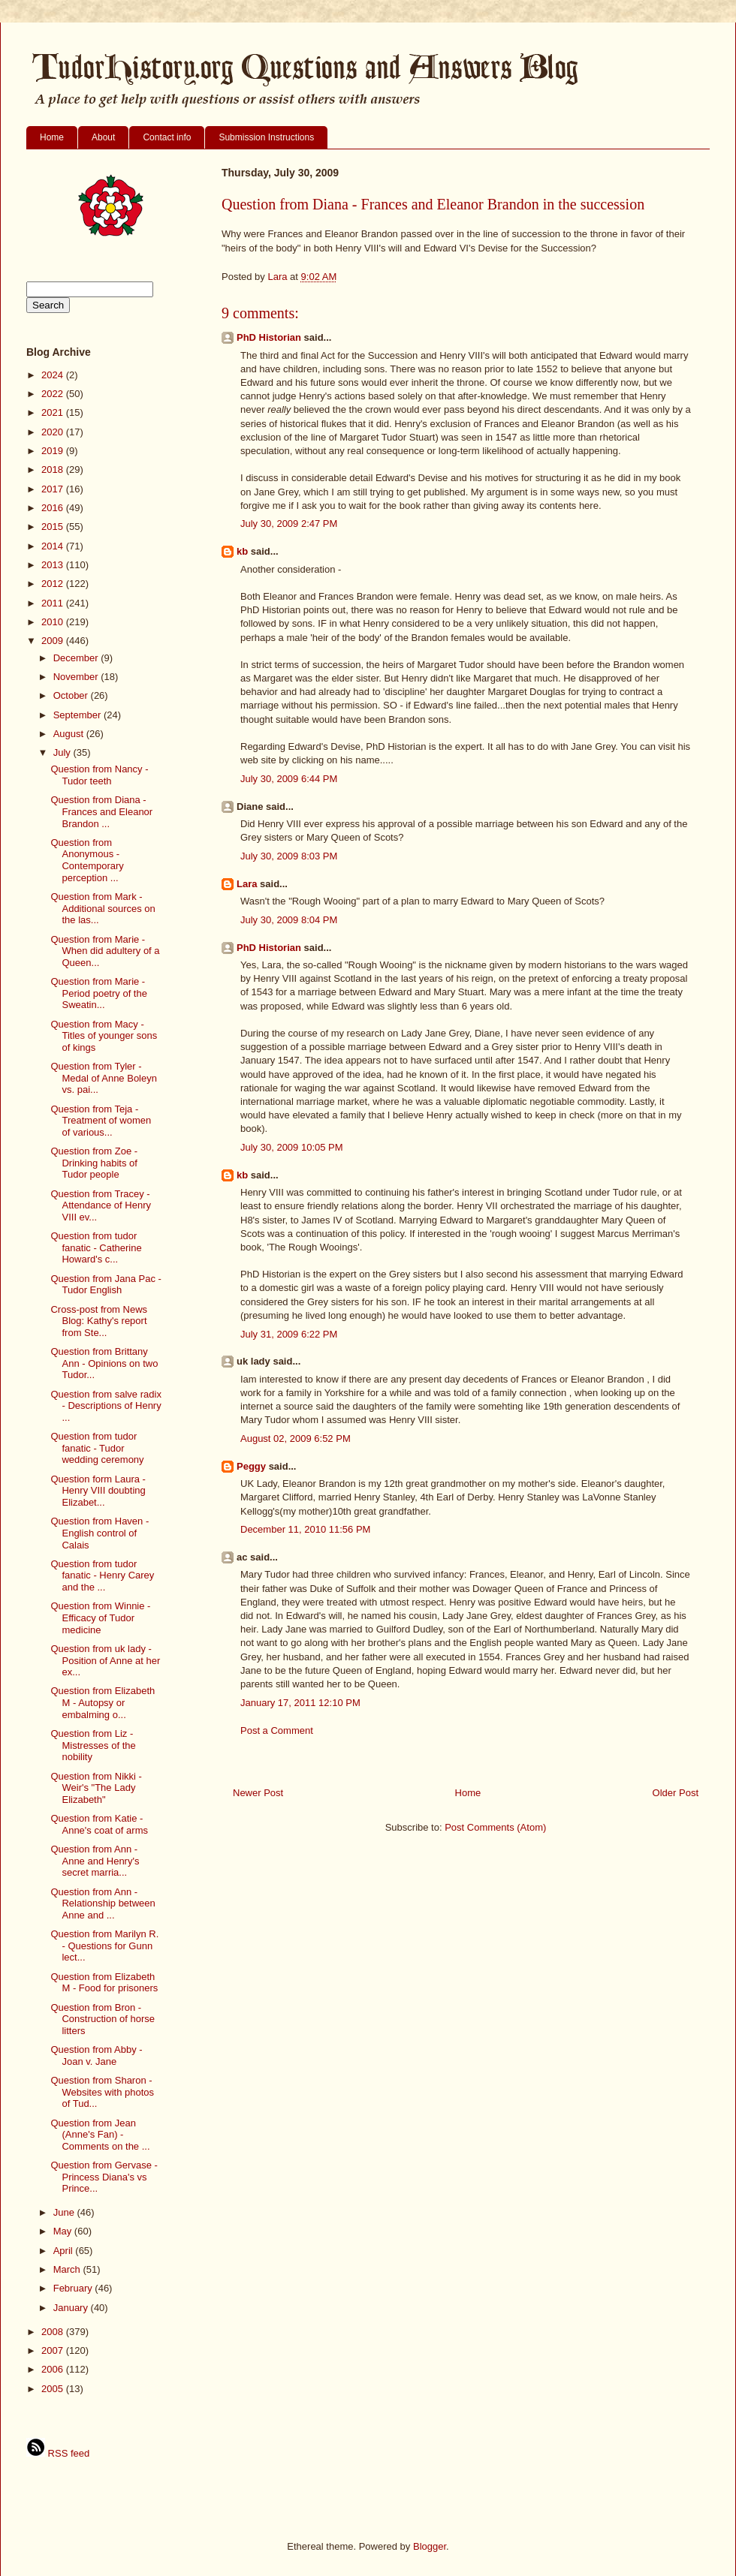 This screenshot has width=736, height=2576. What do you see at coordinates (288, 919) in the screenshot?
I see `July 30, 2009 8:04 PM` at bounding box center [288, 919].